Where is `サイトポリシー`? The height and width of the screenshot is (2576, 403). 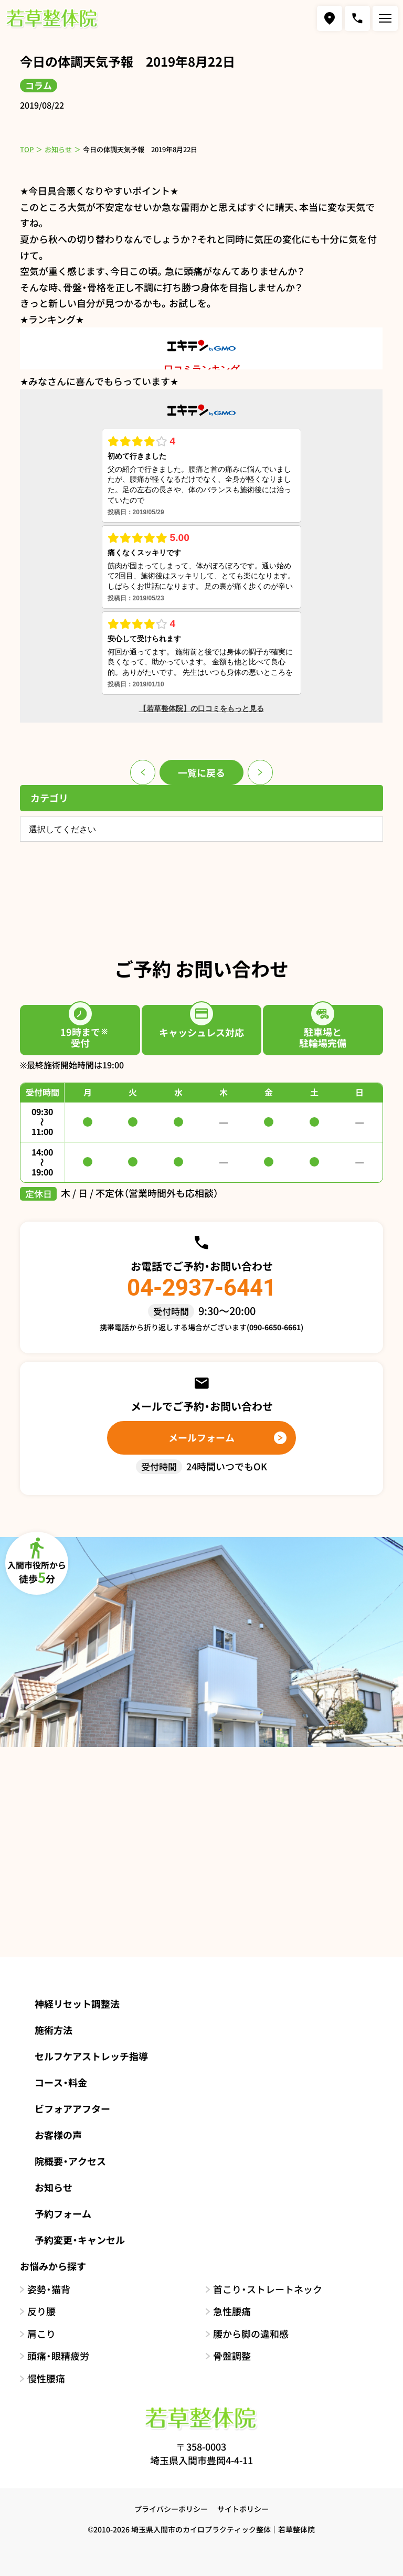 サイトポリシー is located at coordinates (243, 2509).